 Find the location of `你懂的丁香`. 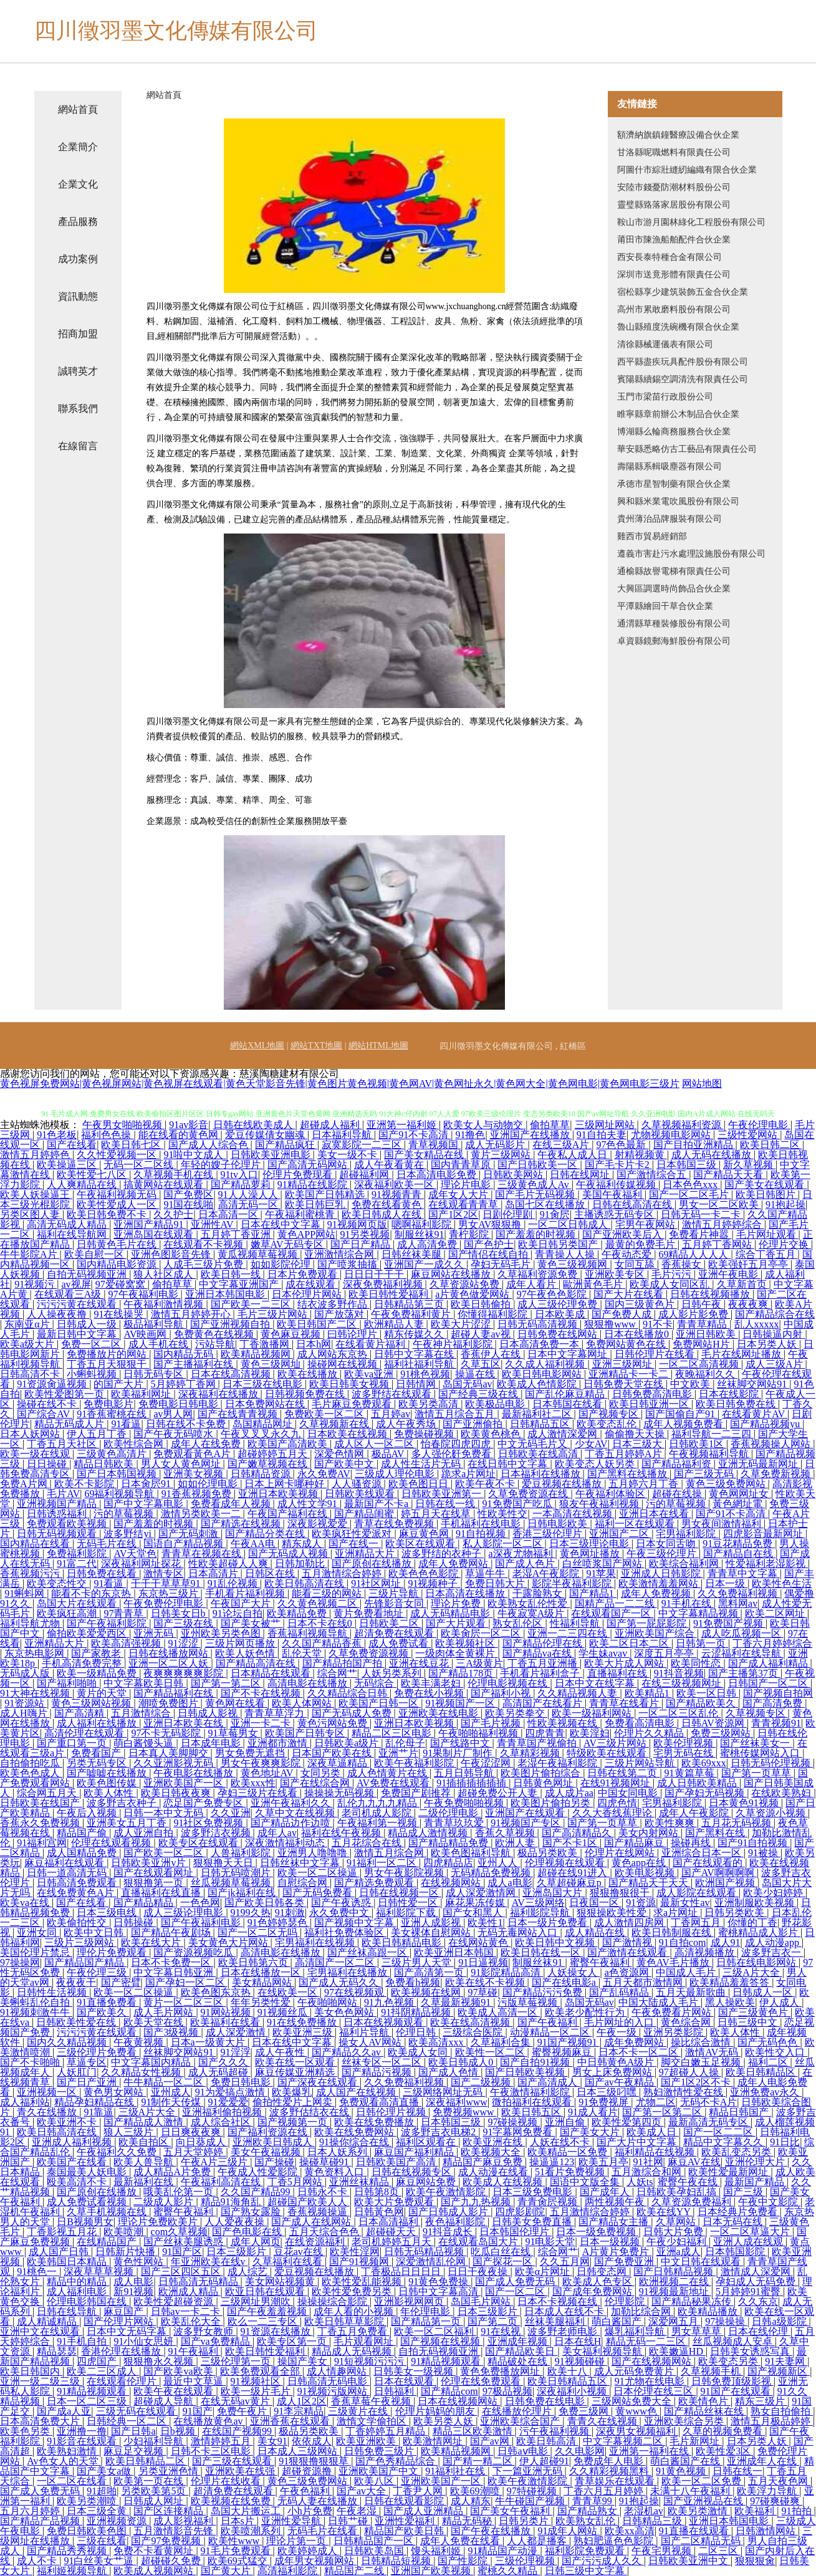

你懂的丁香 is located at coordinates (752, 1922).